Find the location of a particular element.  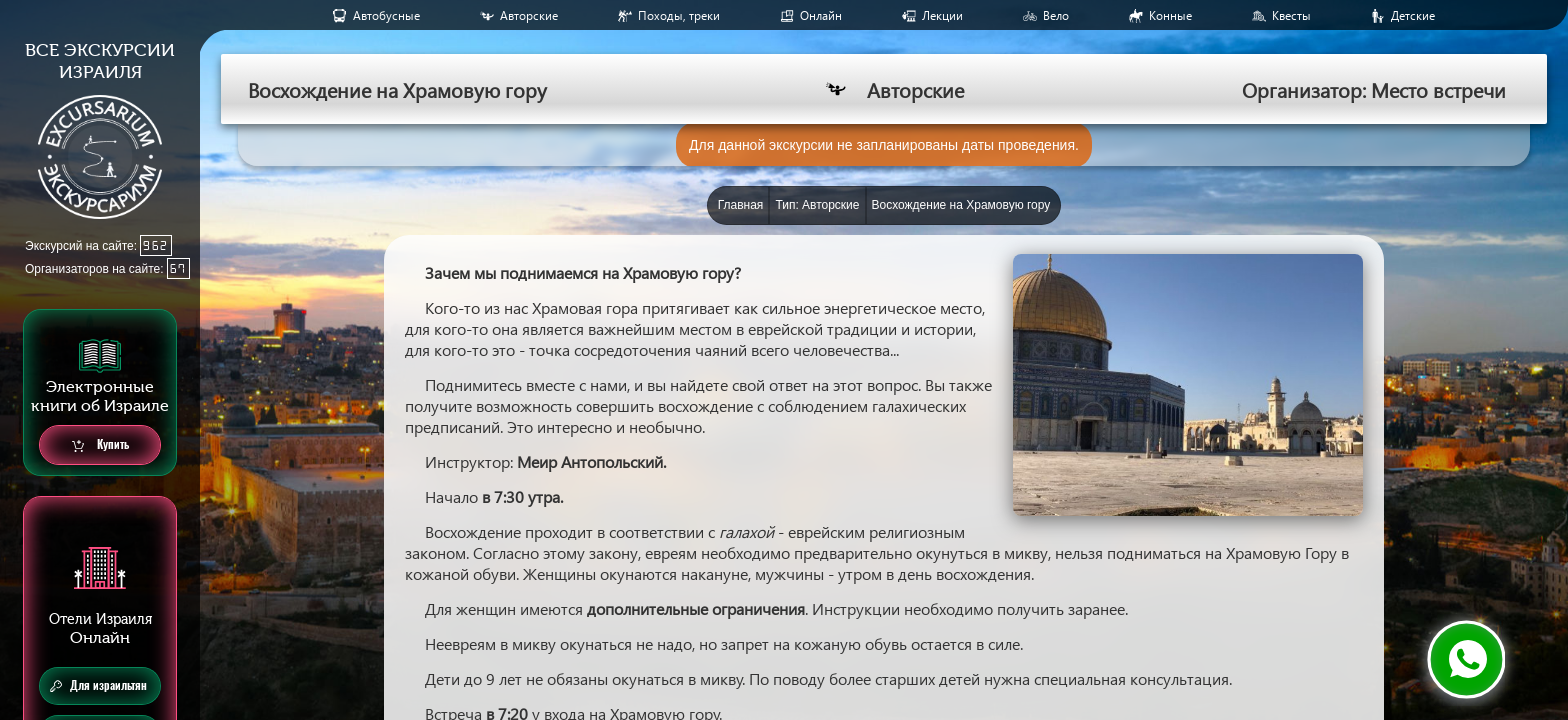

Походы, треки is located at coordinates (679, 15).